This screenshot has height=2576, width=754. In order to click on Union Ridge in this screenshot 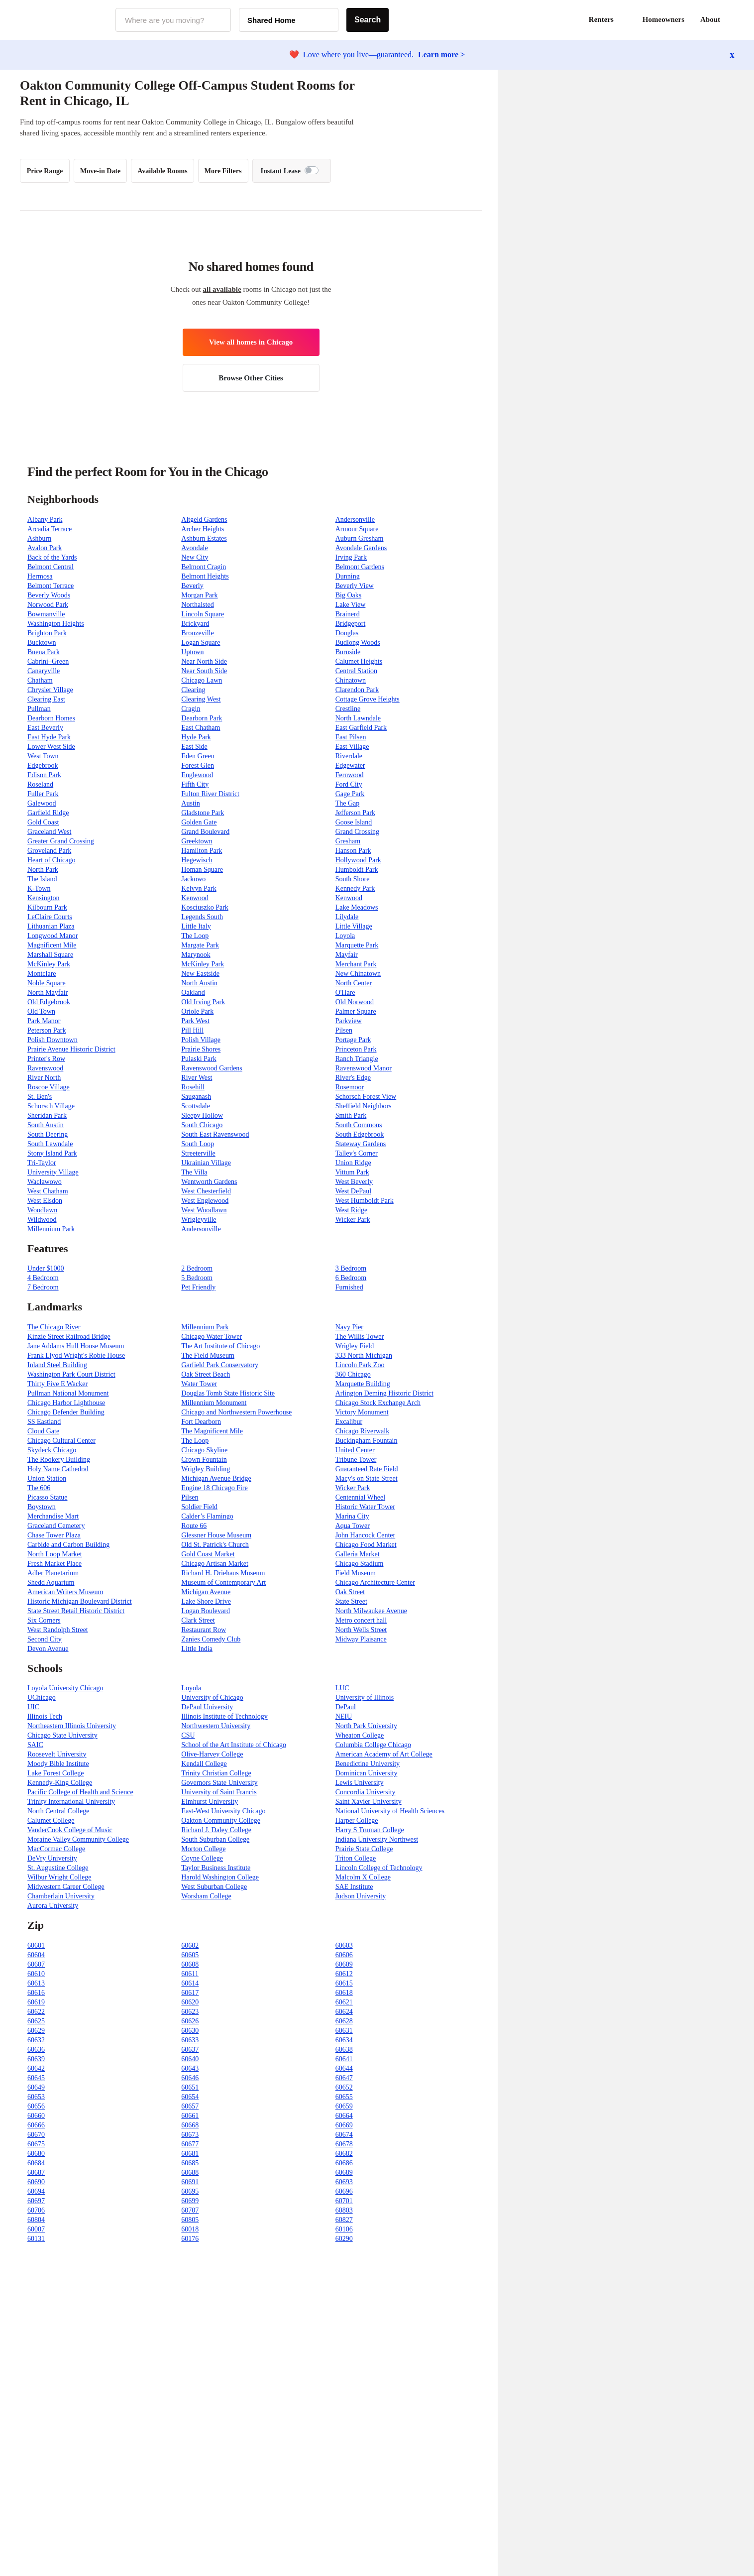, I will do `click(353, 1163)`.